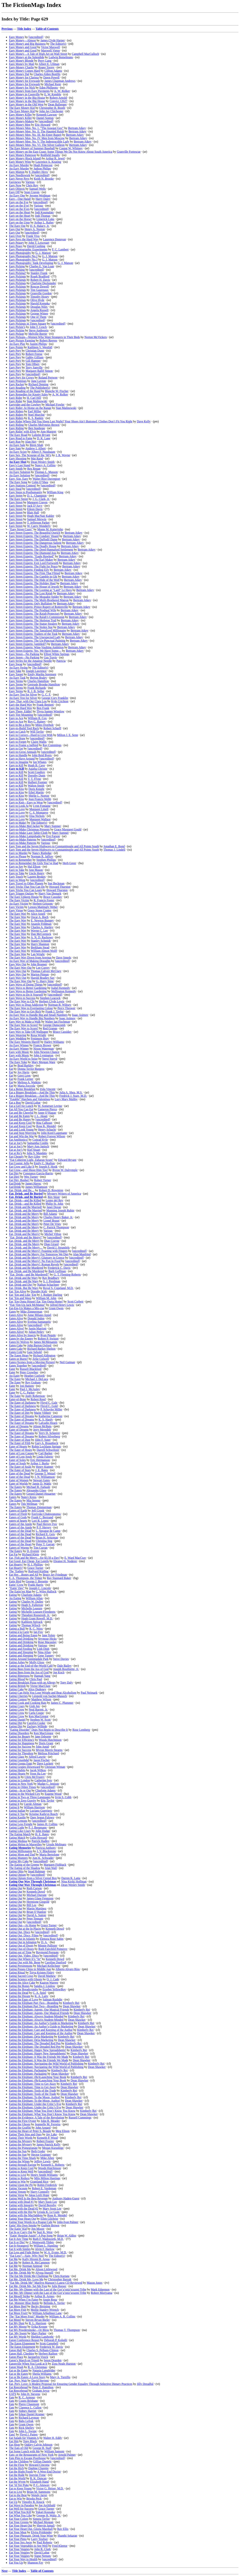 The height and width of the screenshot is (2576, 240). I want to click on Eaten Alive by Insects, so click(22, 1335).